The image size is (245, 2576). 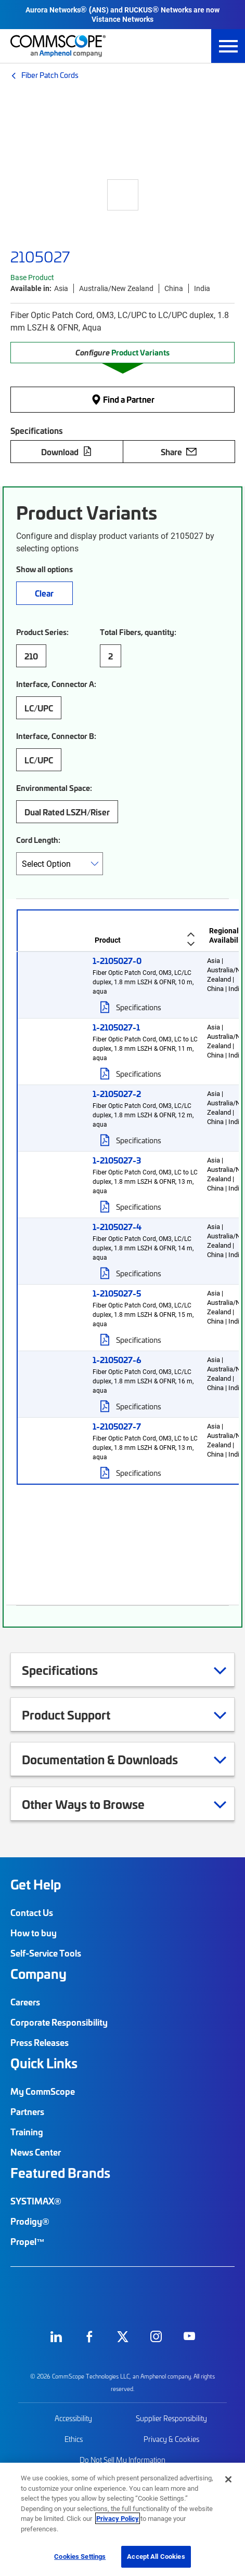 I want to click on Prodigy®, so click(x=29, y=2221).